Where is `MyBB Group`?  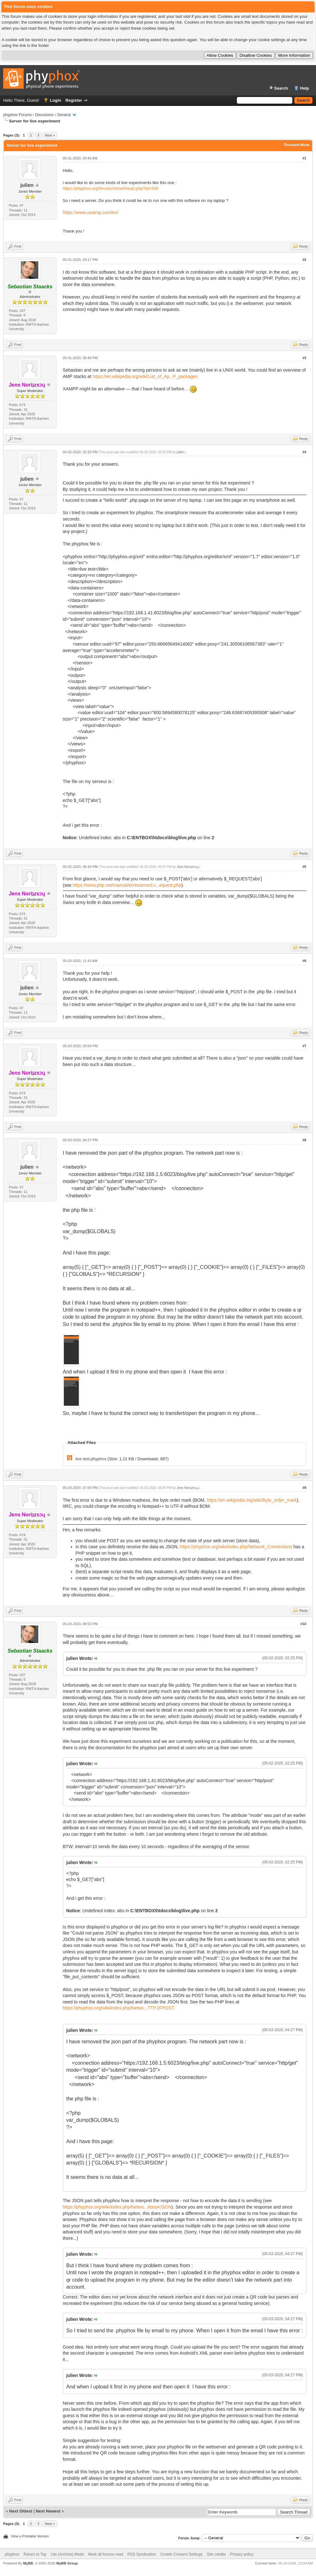 MyBB Group is located at coordinates (67, 2563).